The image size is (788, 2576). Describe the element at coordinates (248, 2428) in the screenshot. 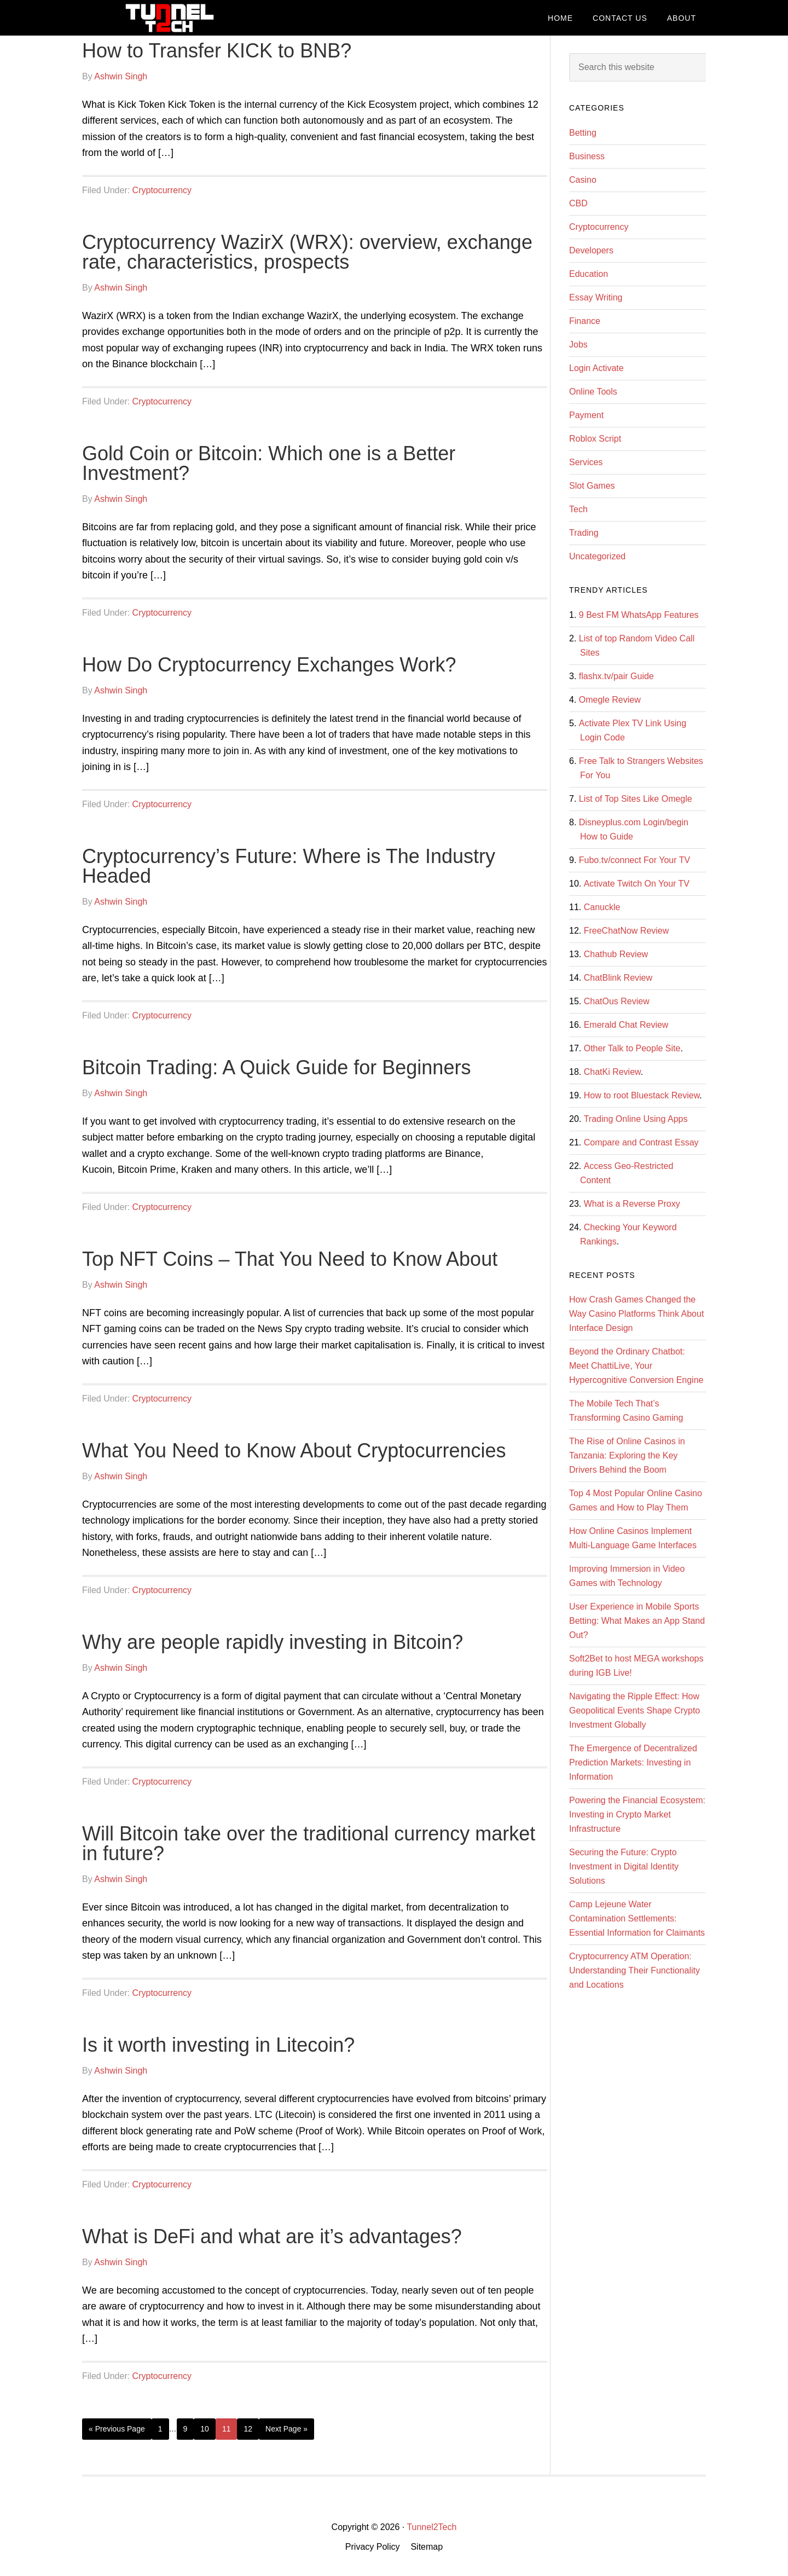

I see `12` at that location.